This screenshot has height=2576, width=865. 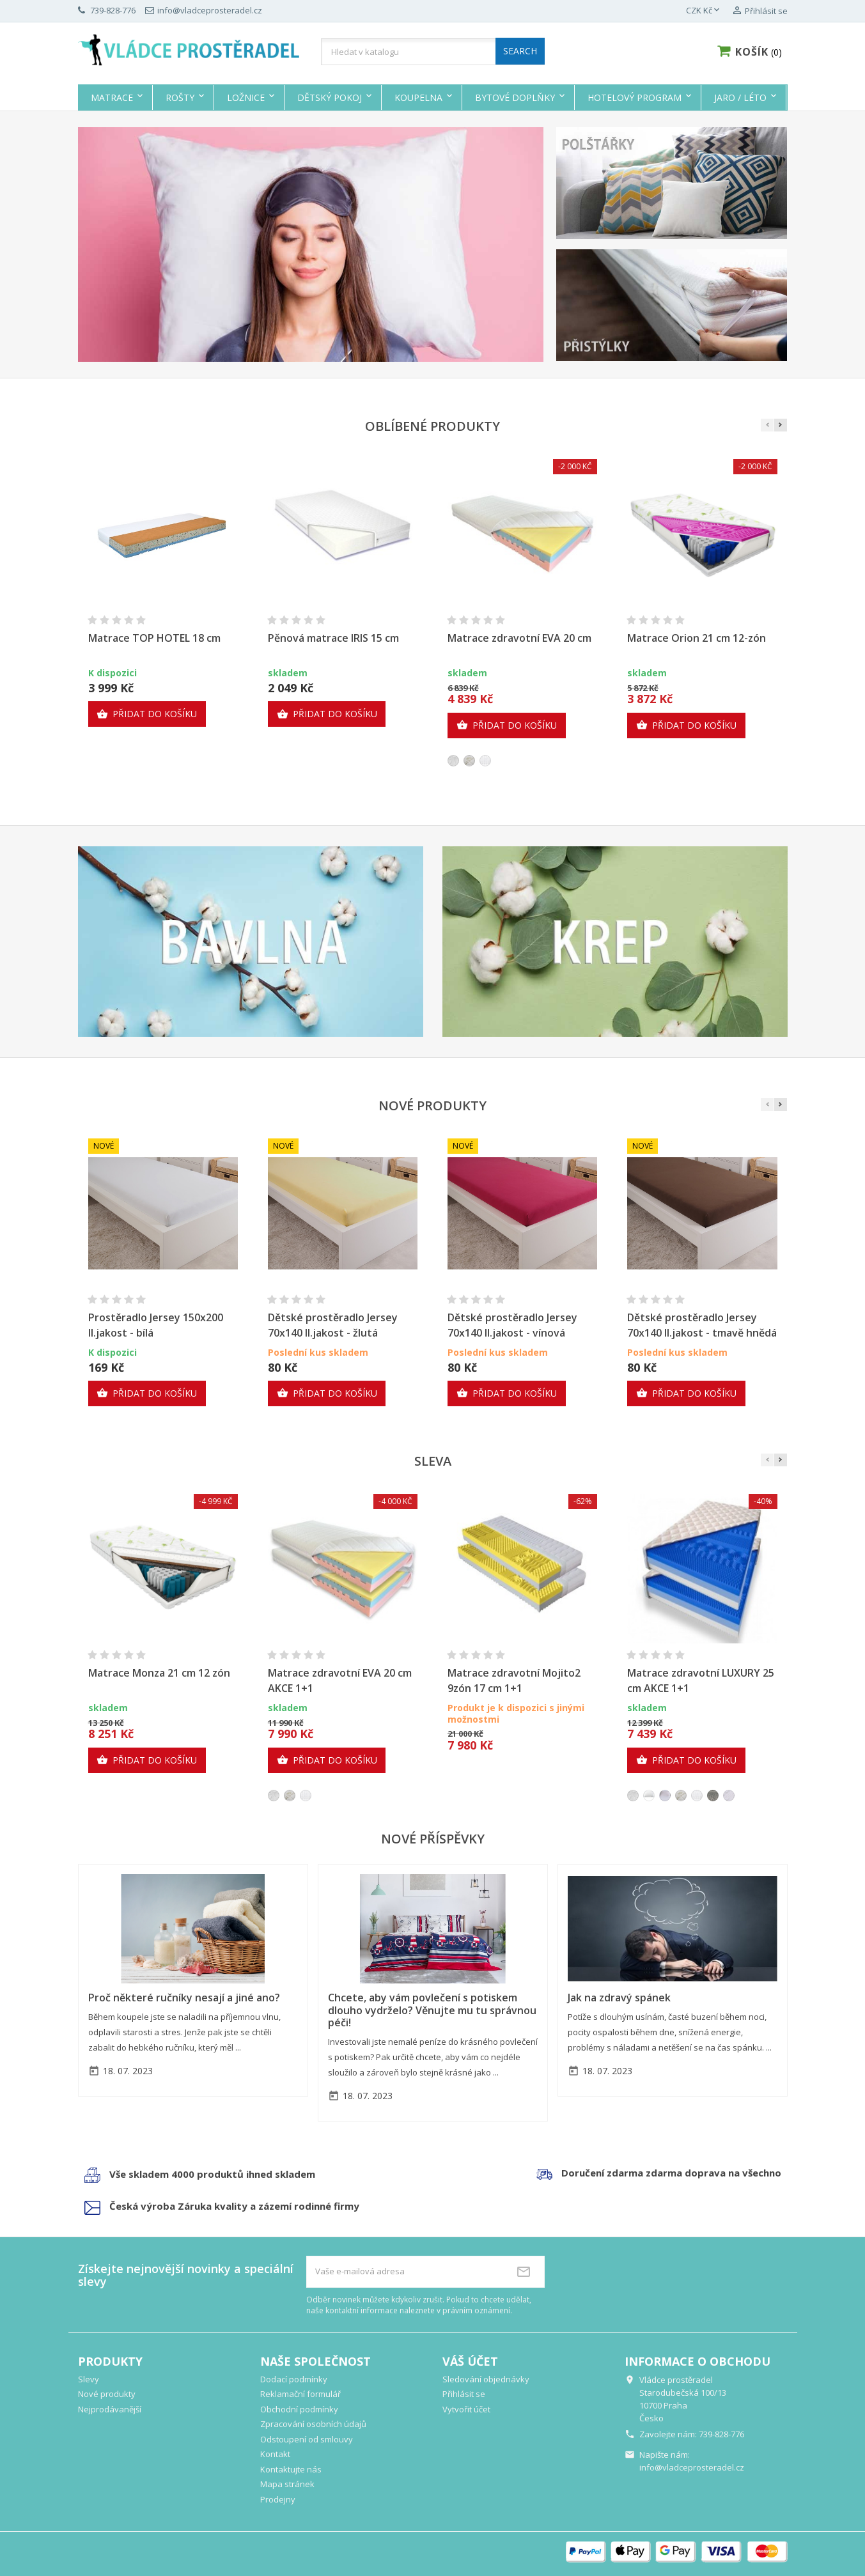 What do you see at coordinates (729, 1795) in the screenshot?
I see `[Climatex]` at bounding box center [729, 1795].